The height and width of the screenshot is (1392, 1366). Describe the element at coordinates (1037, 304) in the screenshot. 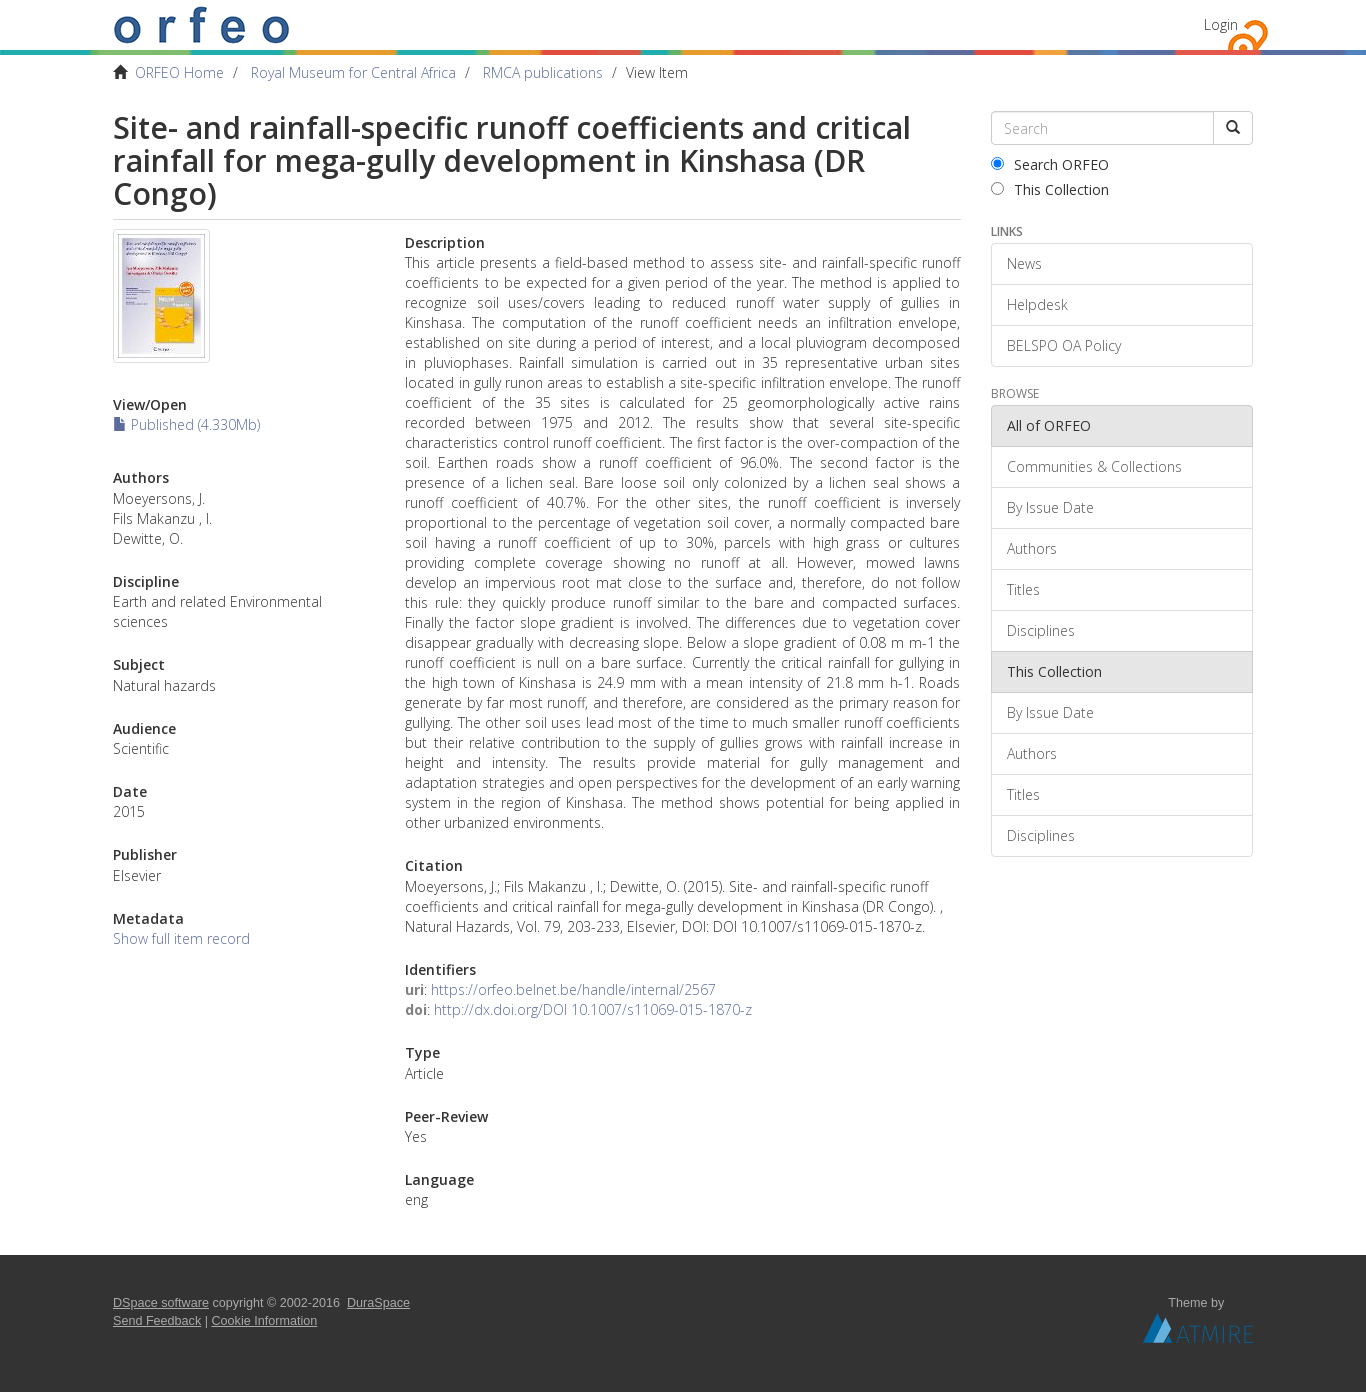

I see `Helpdesk` at that location.